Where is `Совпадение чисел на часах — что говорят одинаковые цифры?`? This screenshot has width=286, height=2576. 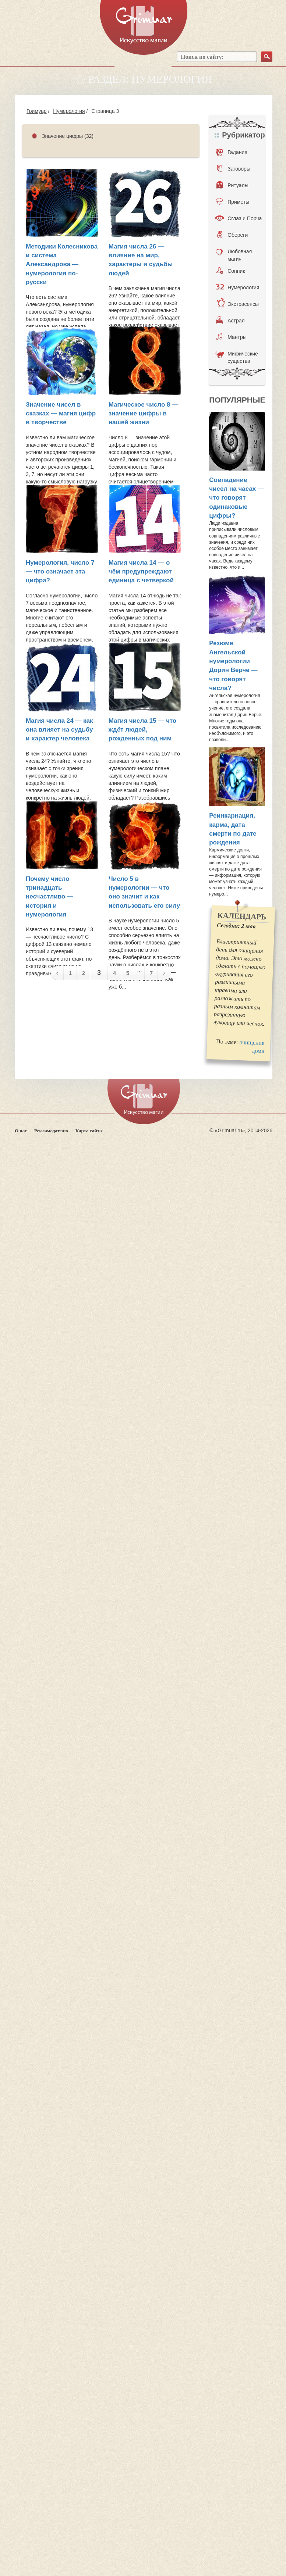
Совпадение чисел на часах — что говорят одинаковые цифры? is located at coordinates (236, 497).